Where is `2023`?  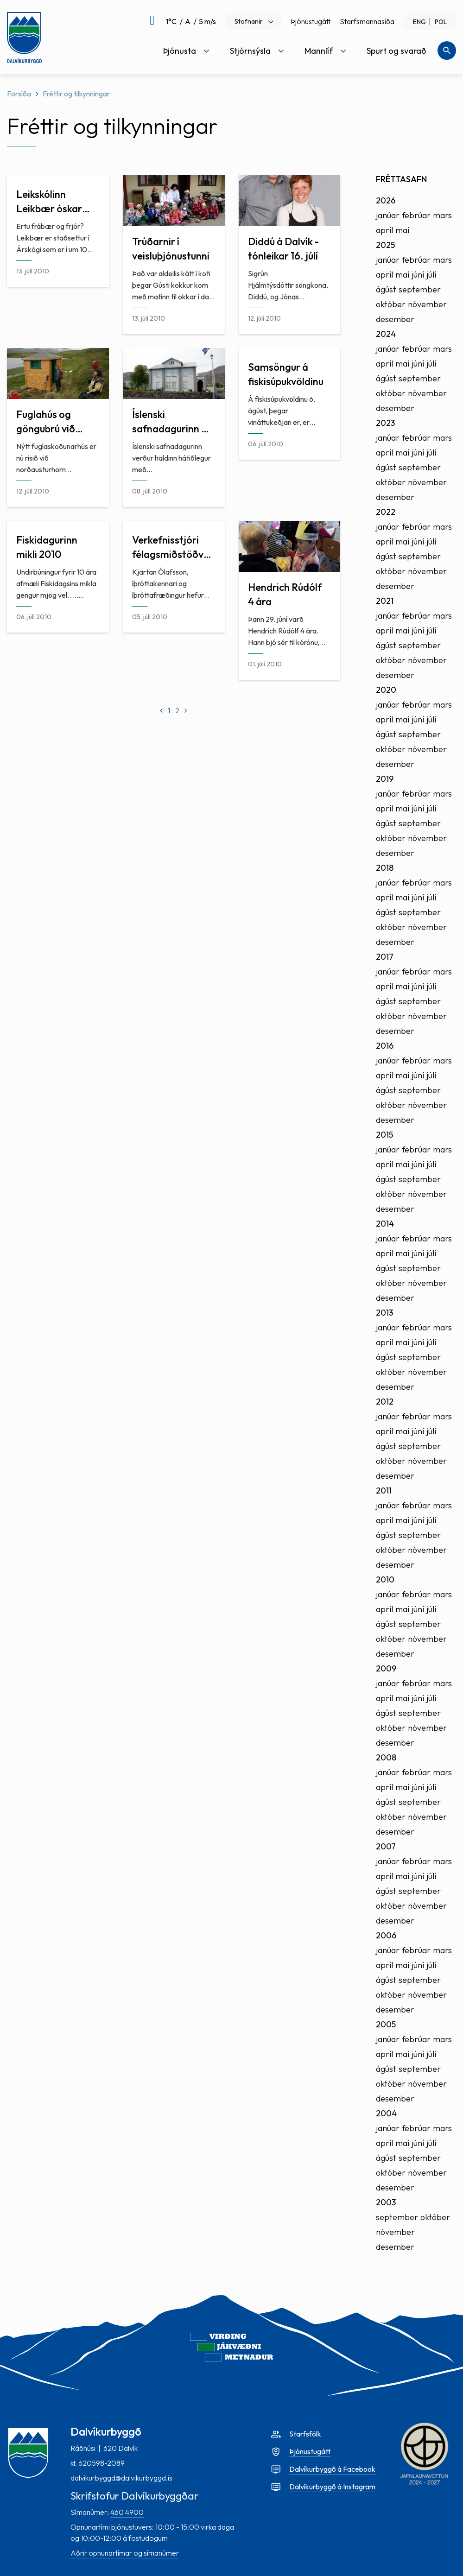 2023 is located at coordinates (385, 423).